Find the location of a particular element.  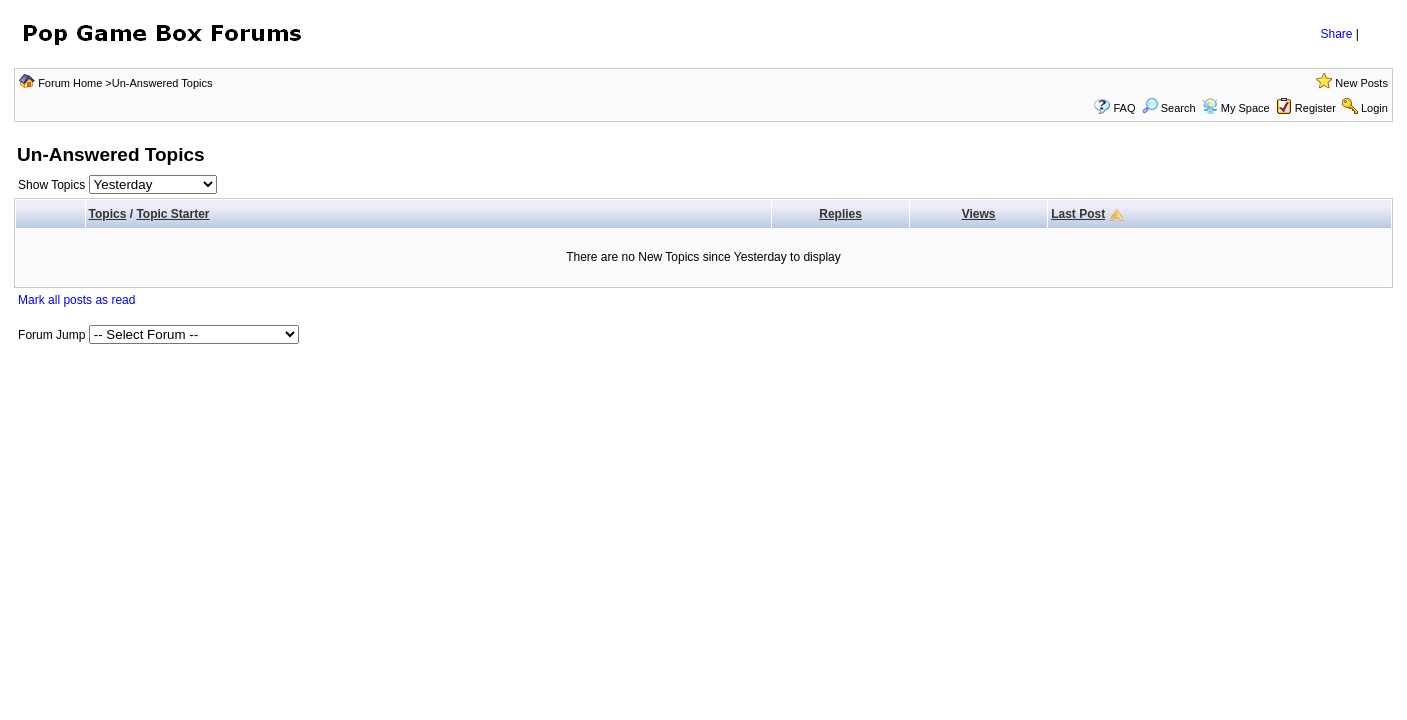

Topic Starter is located at coordinates (172, 214).